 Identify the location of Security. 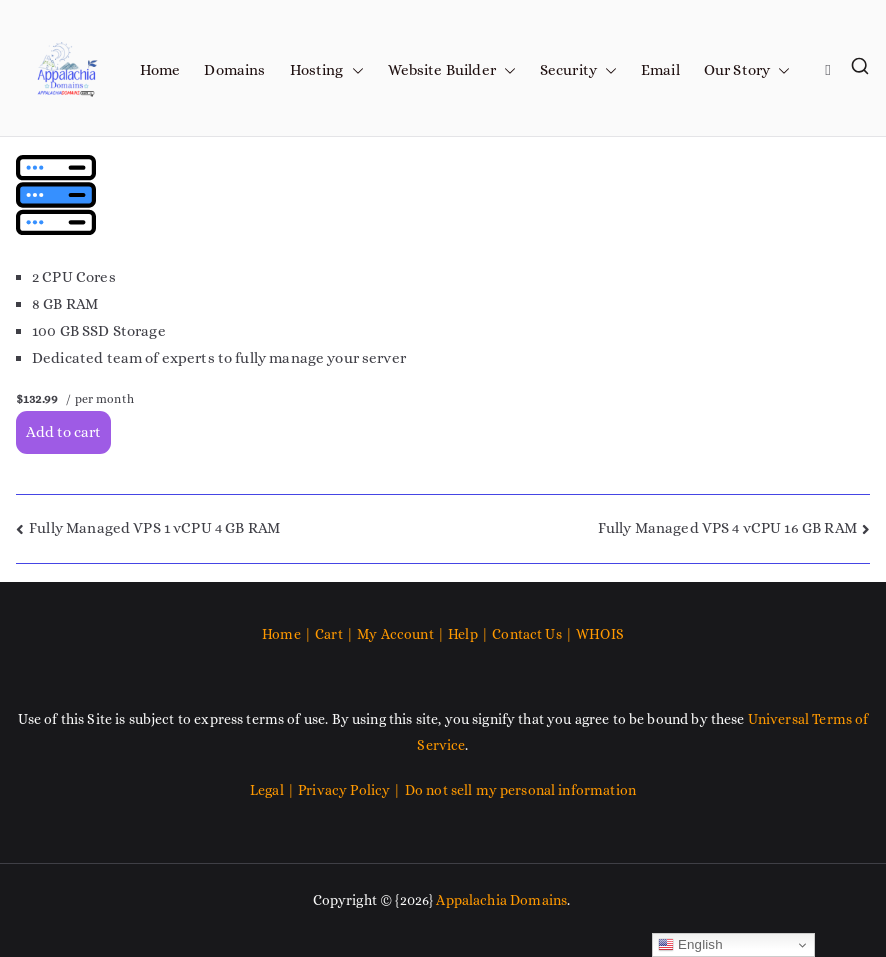
(578, 70).